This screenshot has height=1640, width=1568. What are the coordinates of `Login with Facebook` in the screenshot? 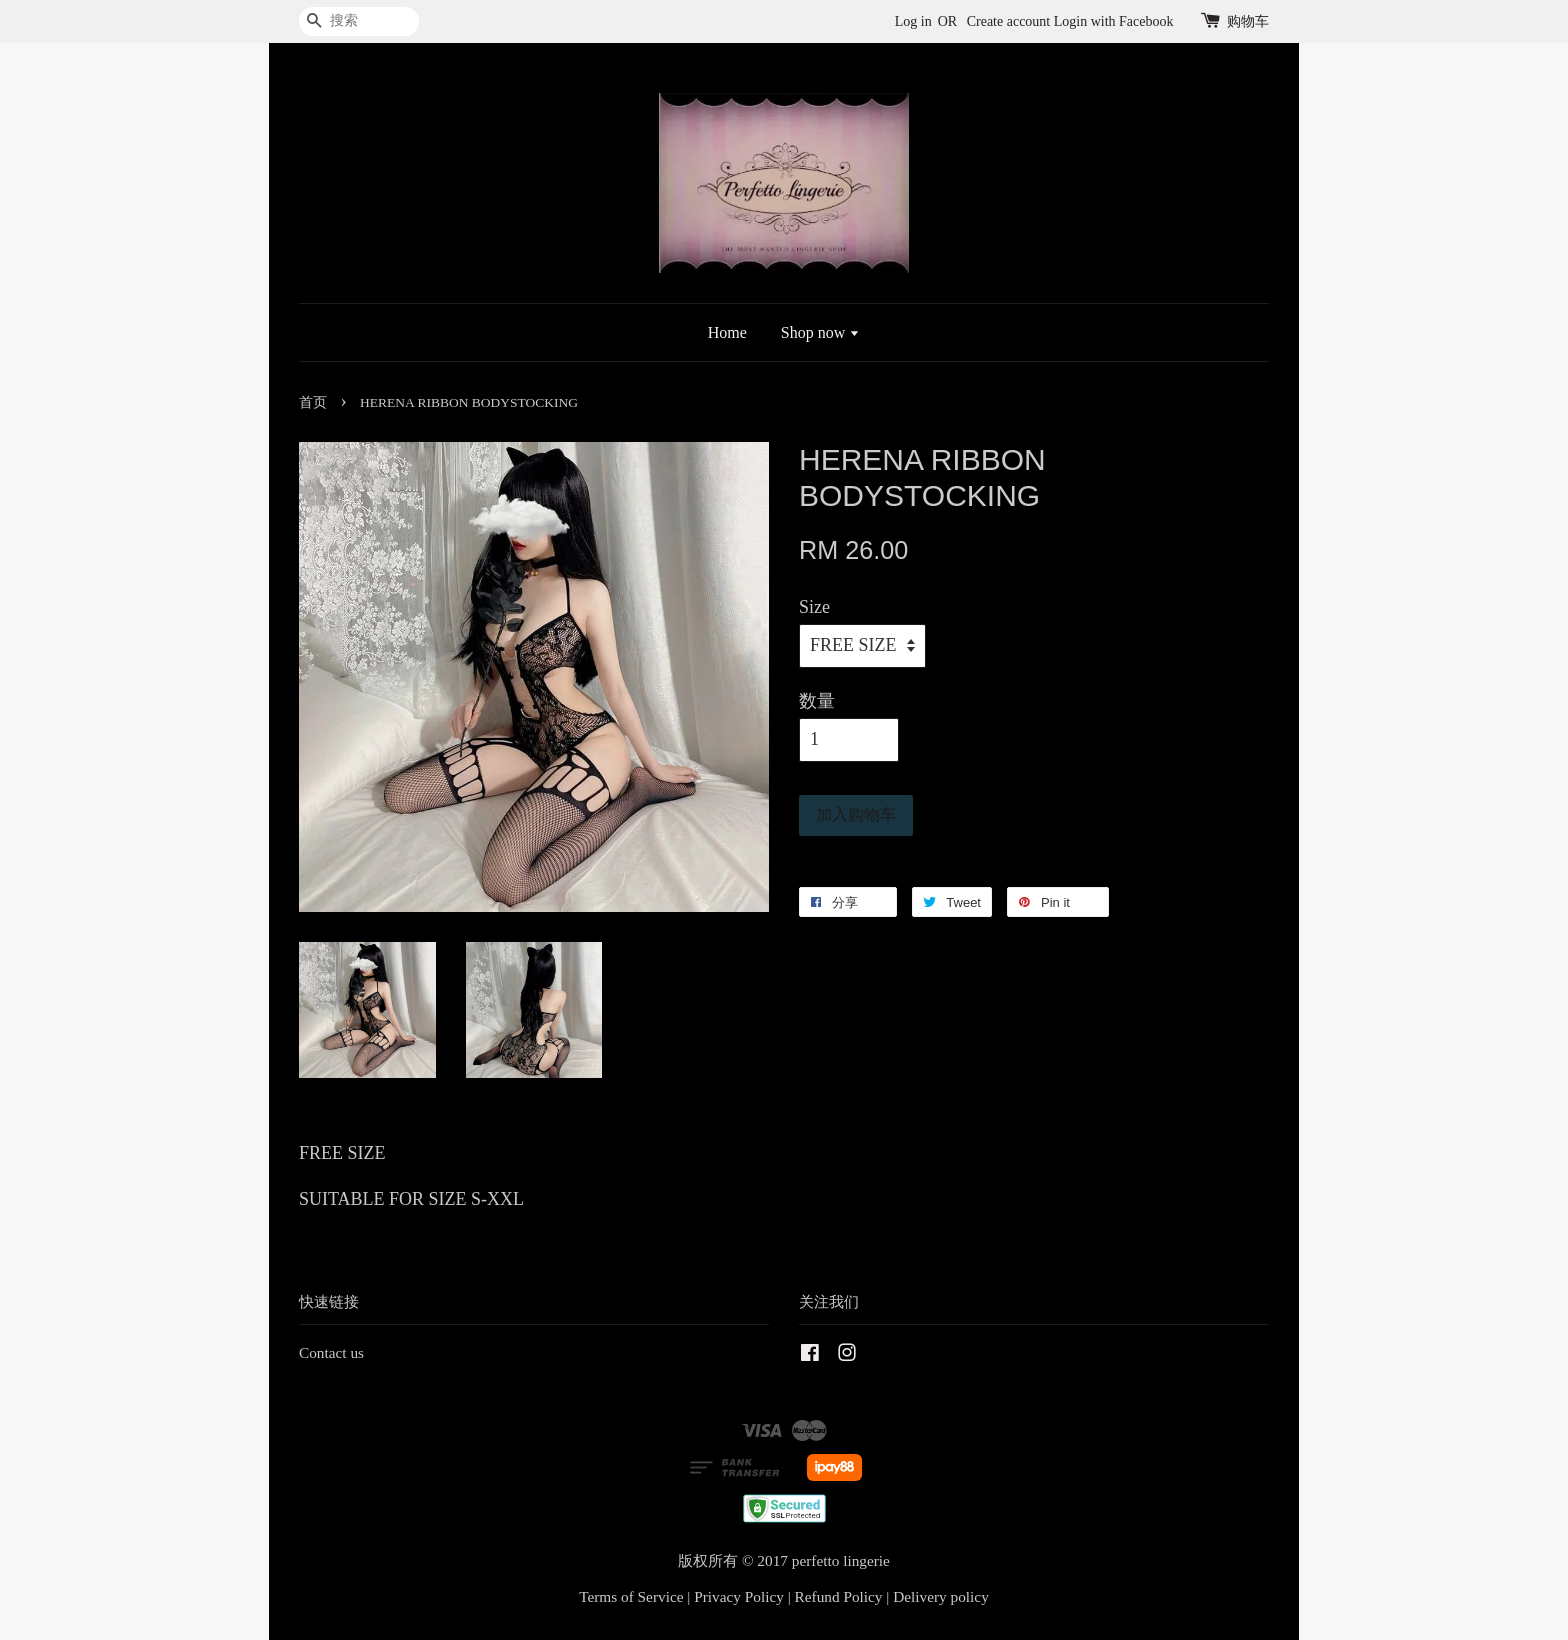 It's located at (1114, 21).